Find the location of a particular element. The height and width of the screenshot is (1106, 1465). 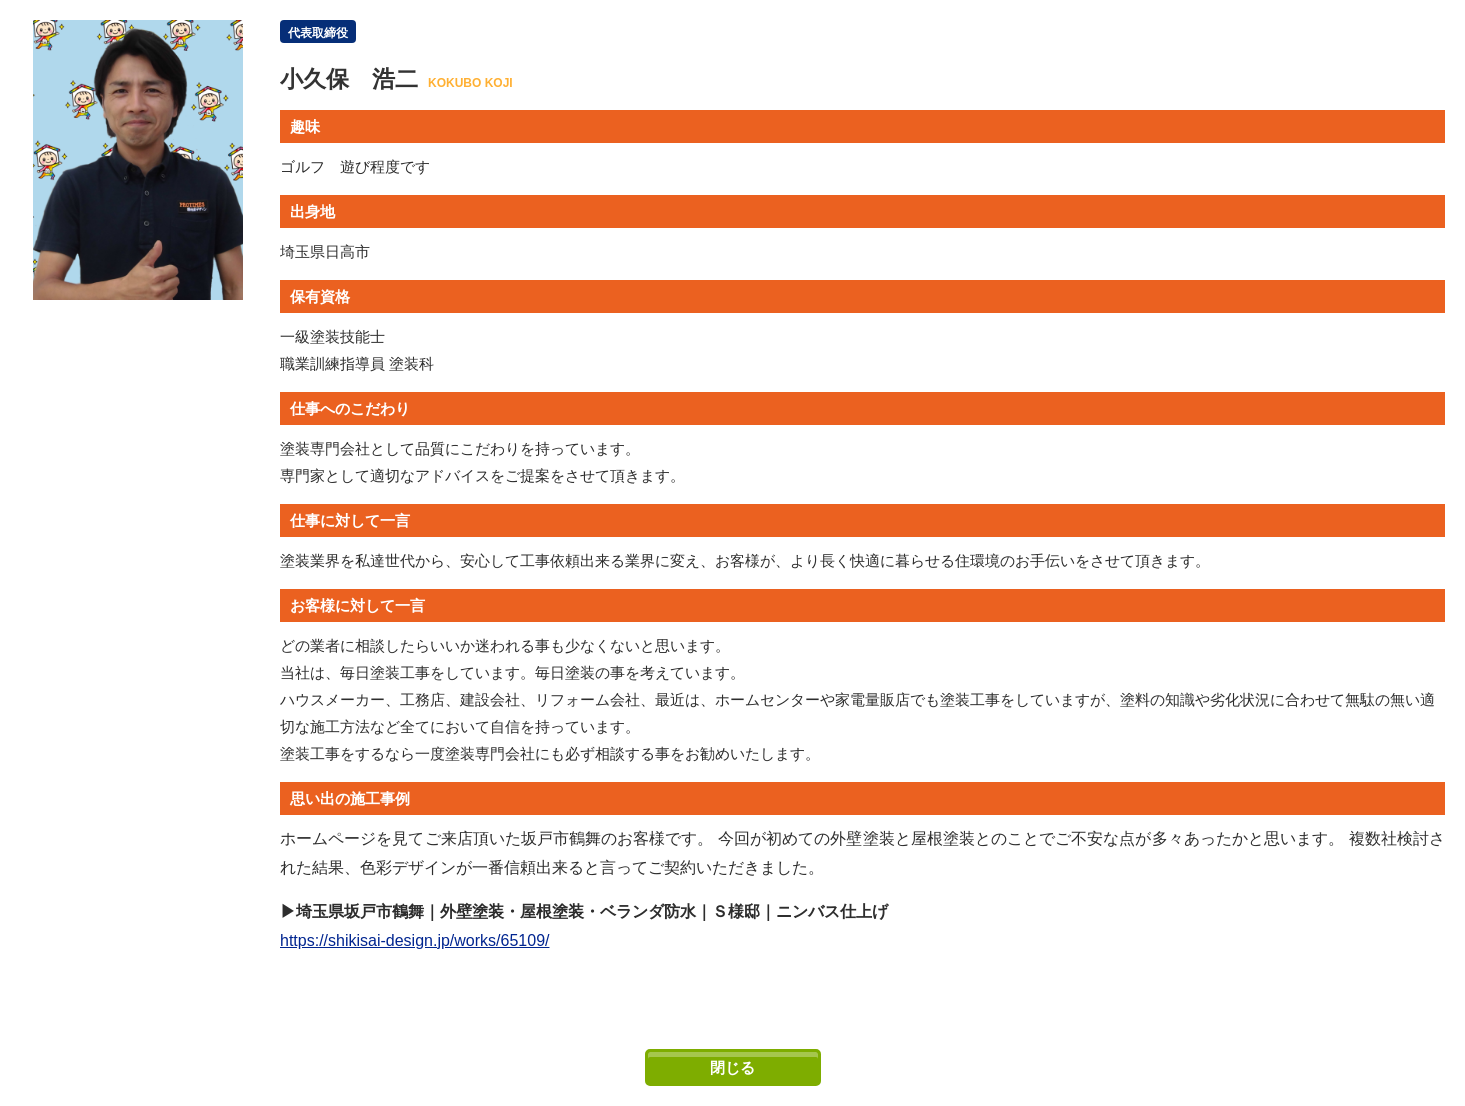

https://shikisai-design.jp/works/65109/ is located at coordinates (414, 940).